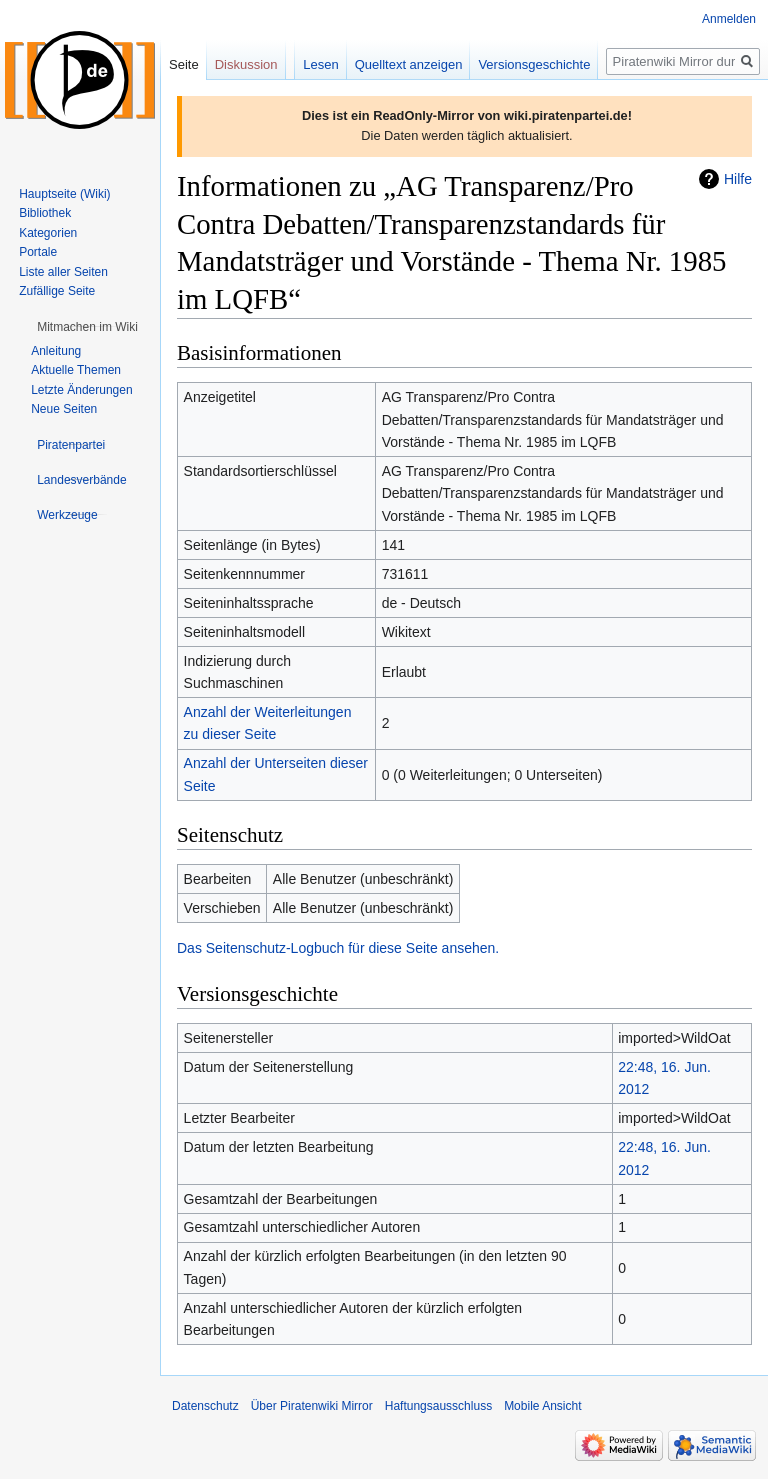 Image resolution: width=768 pixels, height=1479 pixels. I want to click on Zufällige Seite, so click(57, 291).